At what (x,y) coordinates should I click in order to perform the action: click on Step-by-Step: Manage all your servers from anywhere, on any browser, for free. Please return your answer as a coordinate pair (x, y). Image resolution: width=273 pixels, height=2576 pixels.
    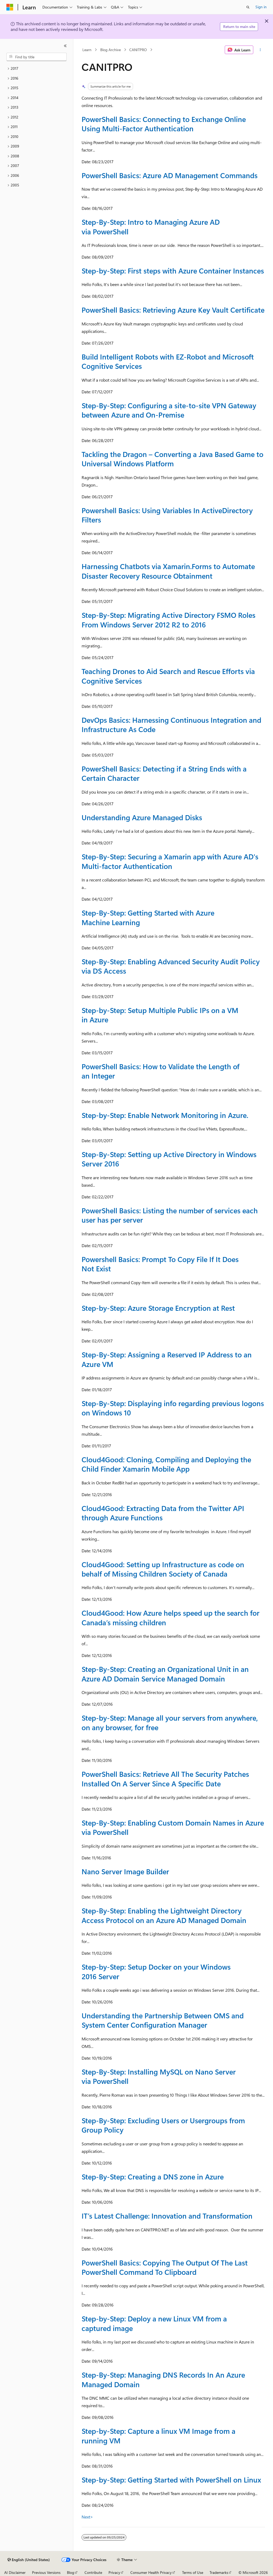
    Looking at the image, I should click on (170, 1722).